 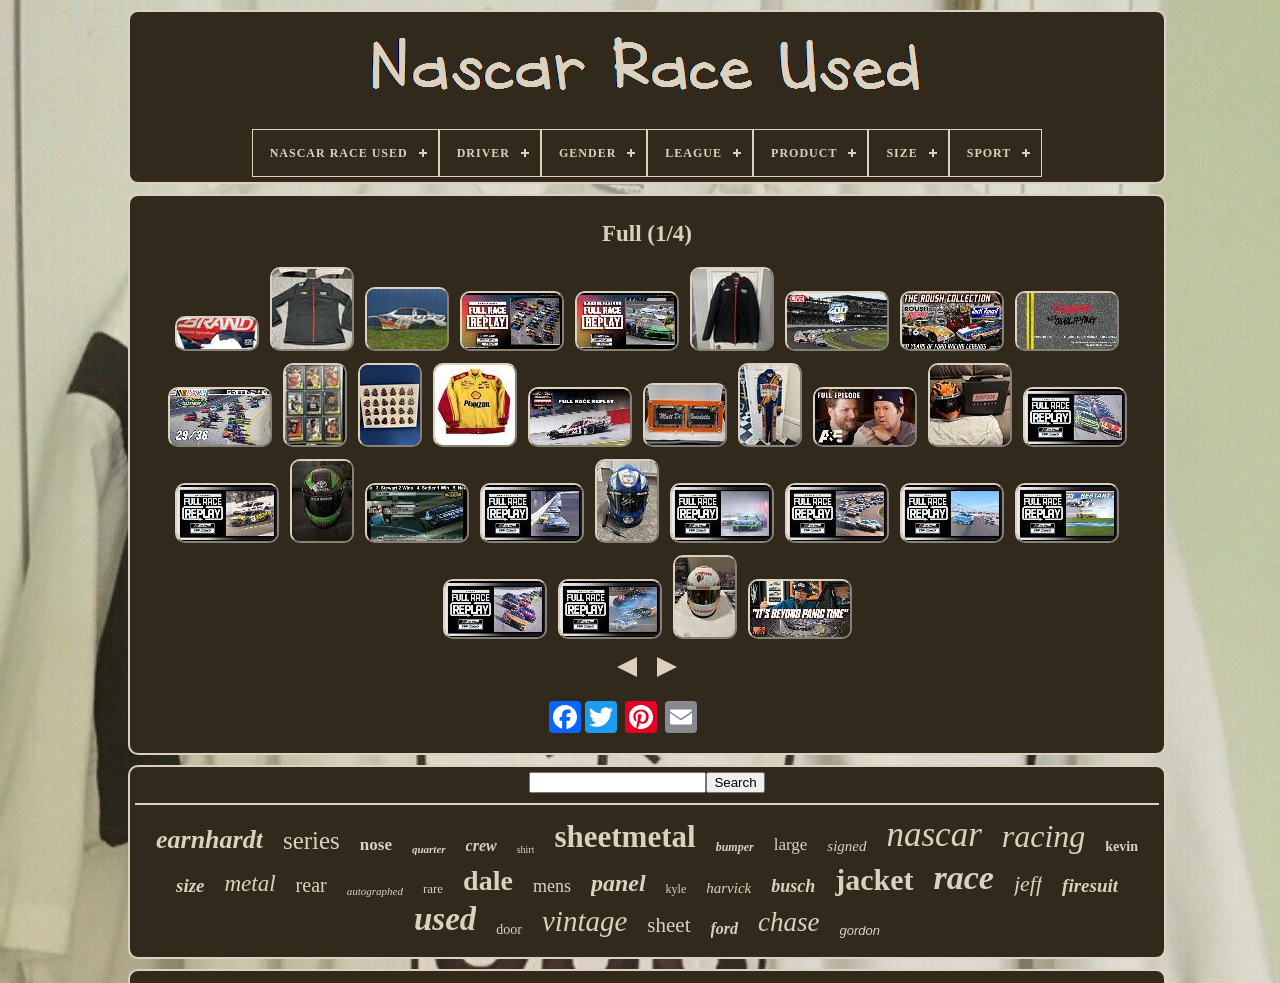 What do you see at coordinates (676, 889) in the screenshot?
I see `kyle` at bounding box center [676, 889].